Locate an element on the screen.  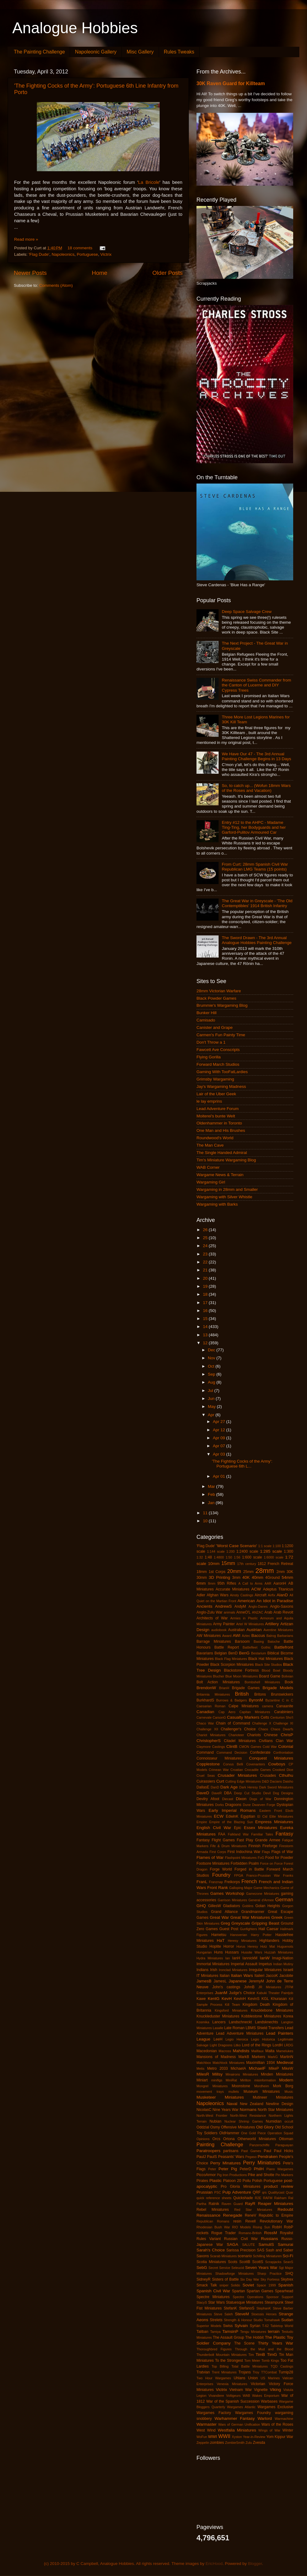
54mm is located at coordinates (287, 1577).